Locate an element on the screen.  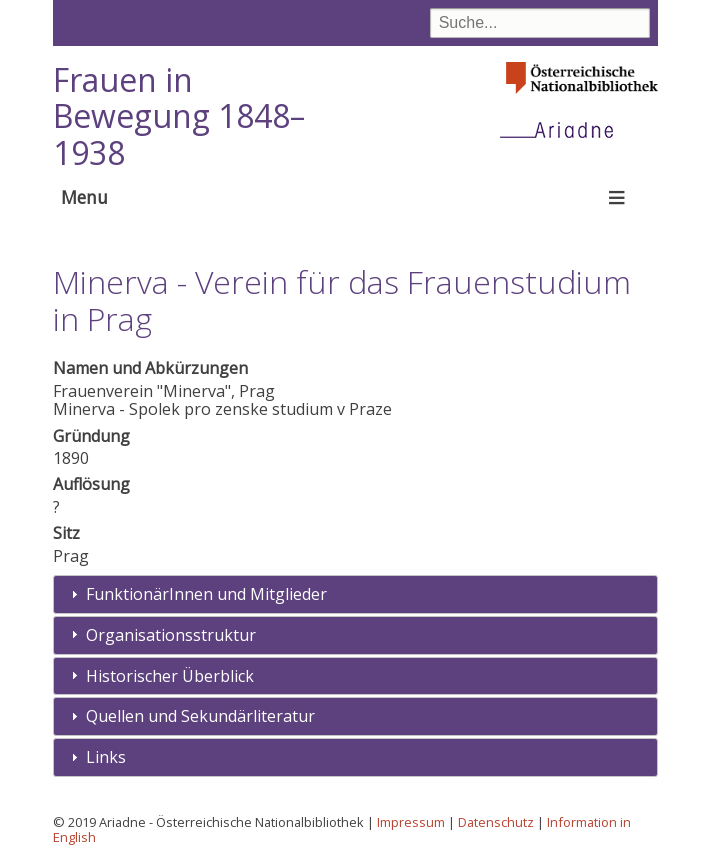
Historischer Überblick is located at coordinates (170, 676).